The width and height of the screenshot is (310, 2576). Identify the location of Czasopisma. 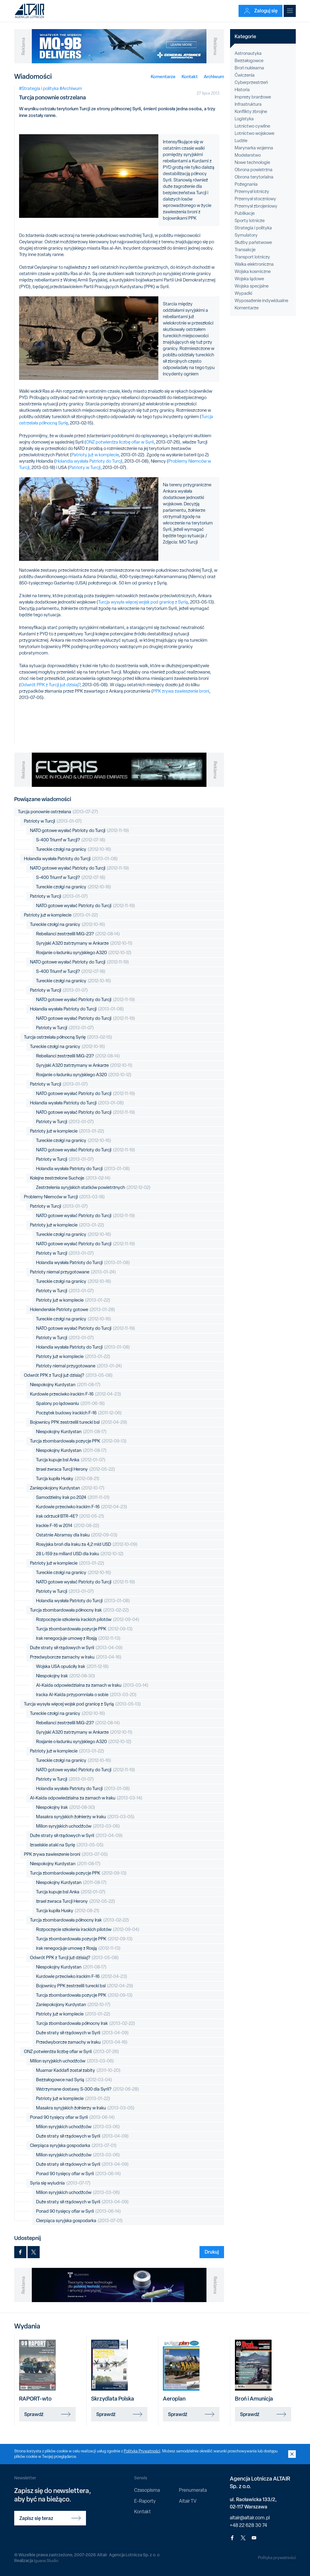
(147, 2490).